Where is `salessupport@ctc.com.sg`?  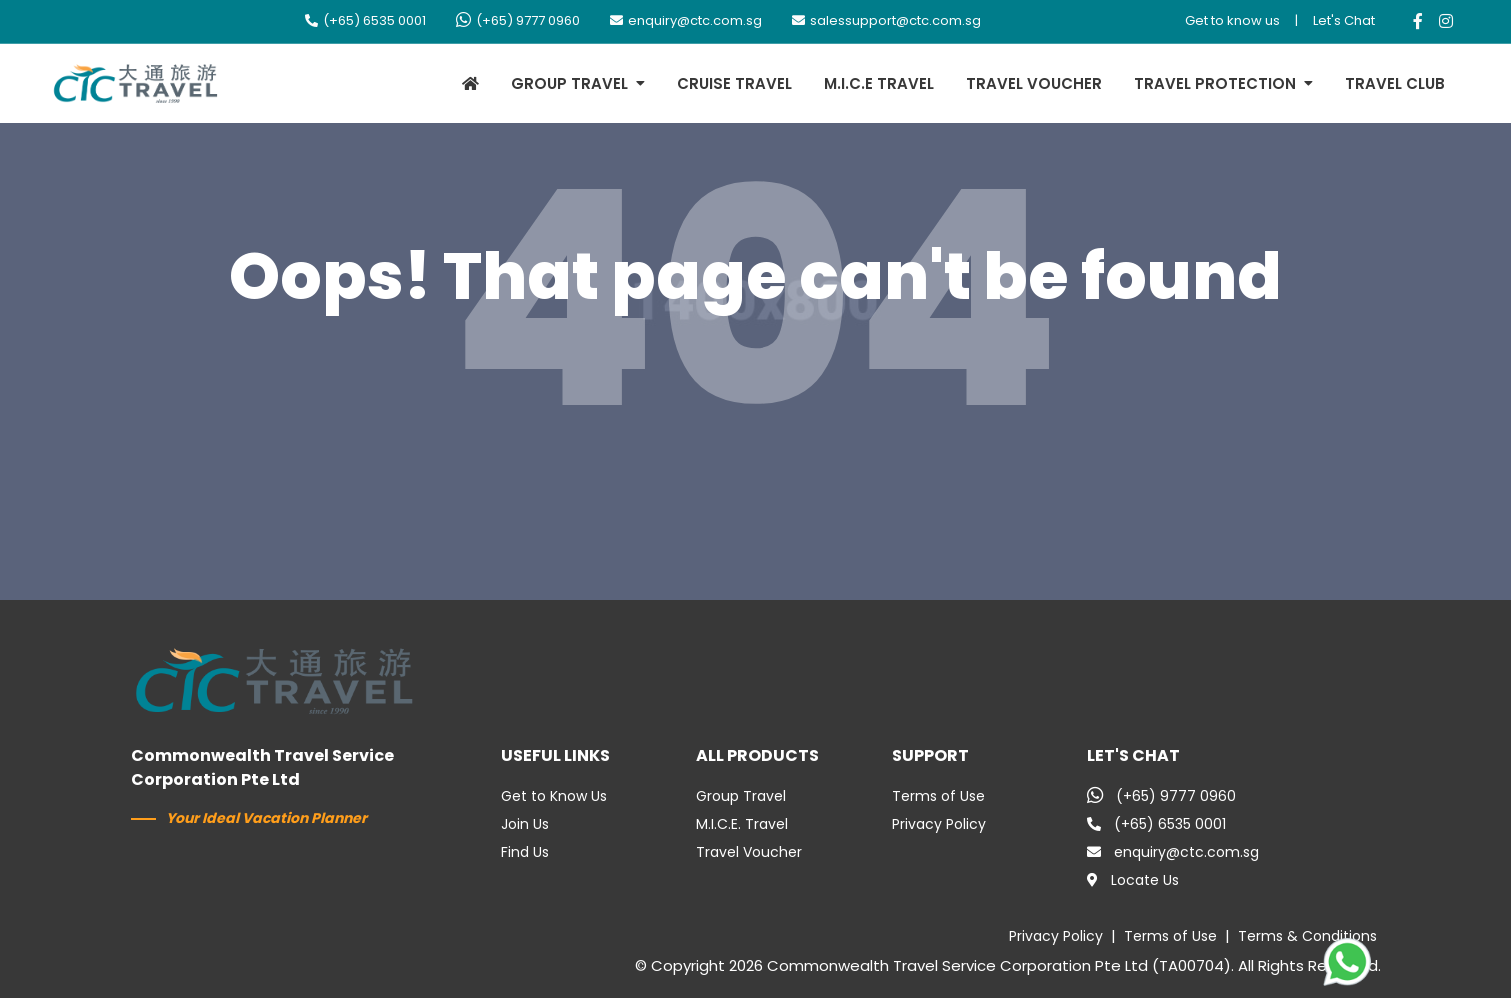 salessupport@ctc.com.sg is located at coordinates (886, 20).